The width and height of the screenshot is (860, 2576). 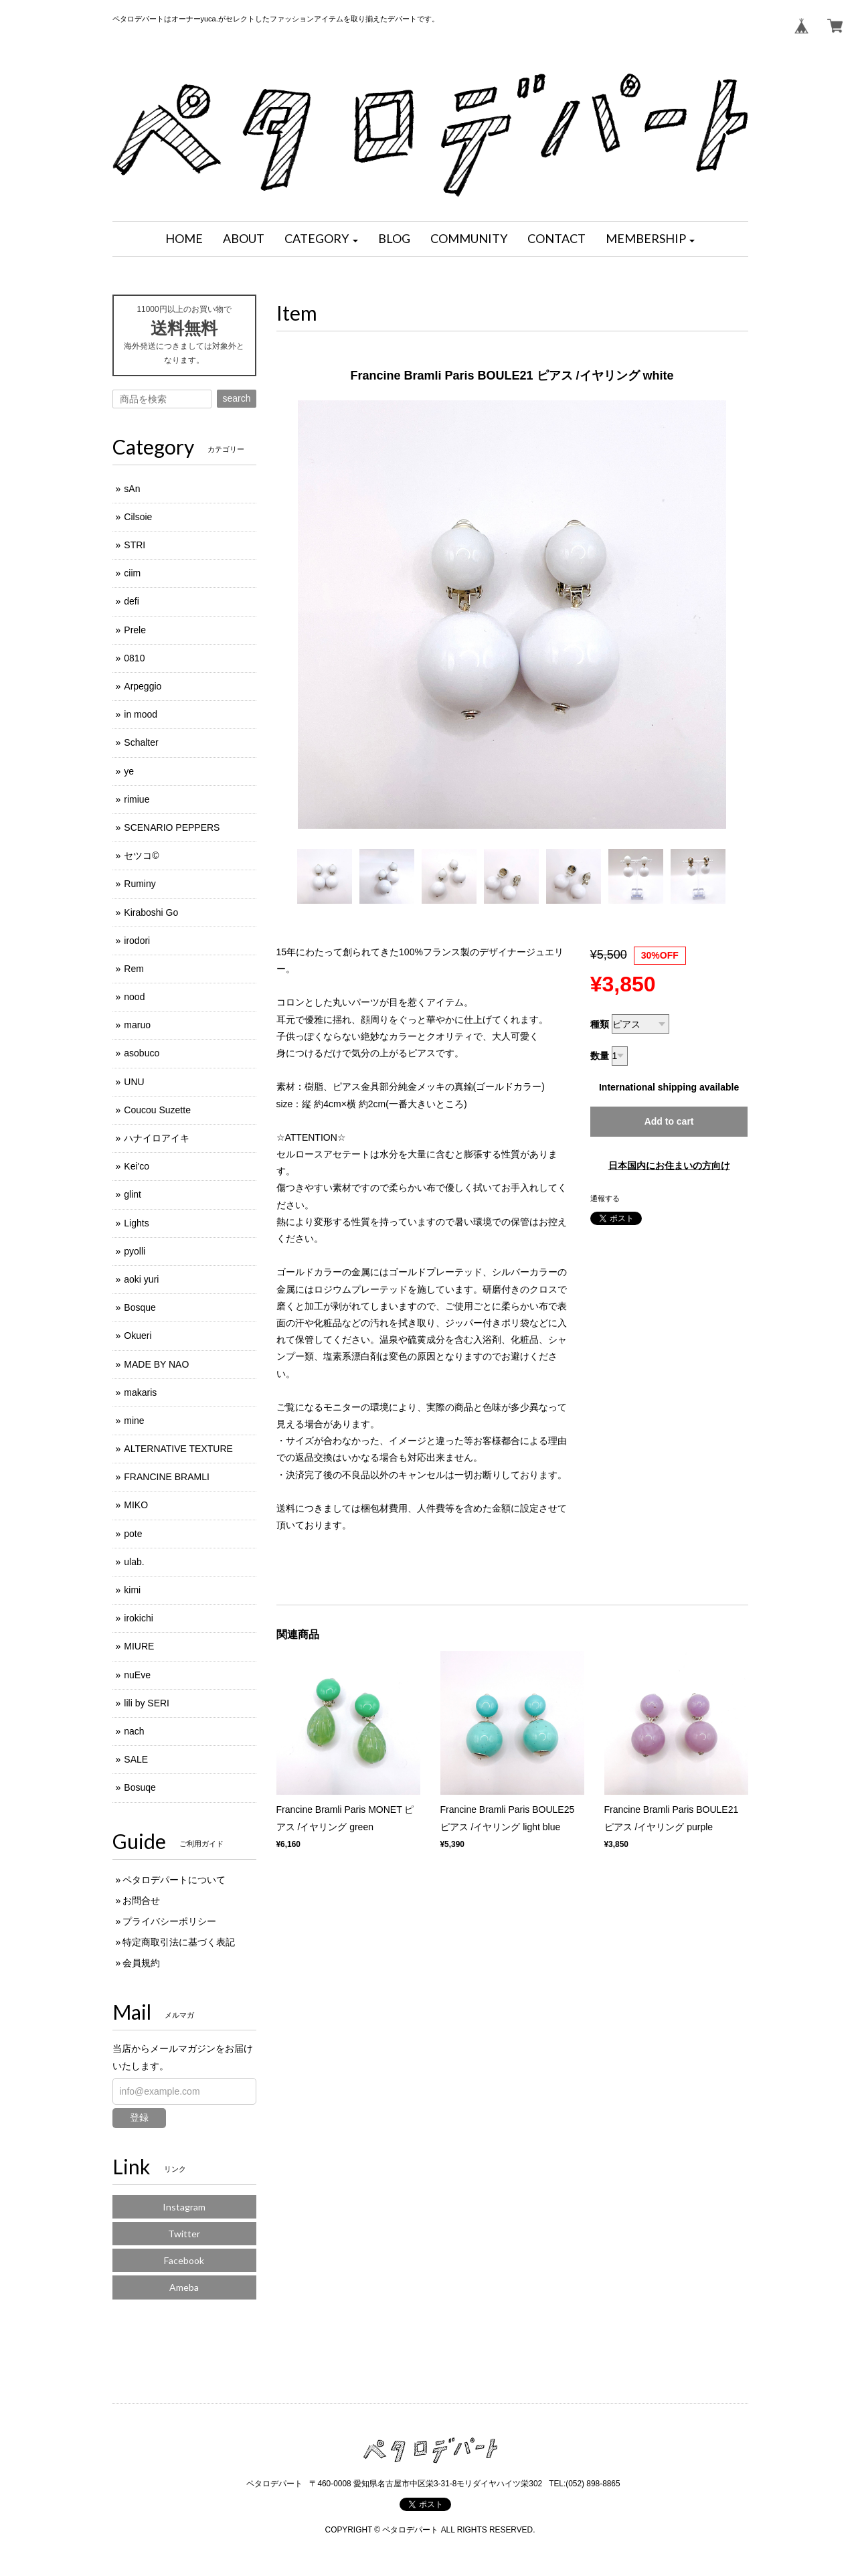 What do you see at coordinates (137, 1675) in the screenshot?
I see `nuEve` at bounding box center [137, 1675].